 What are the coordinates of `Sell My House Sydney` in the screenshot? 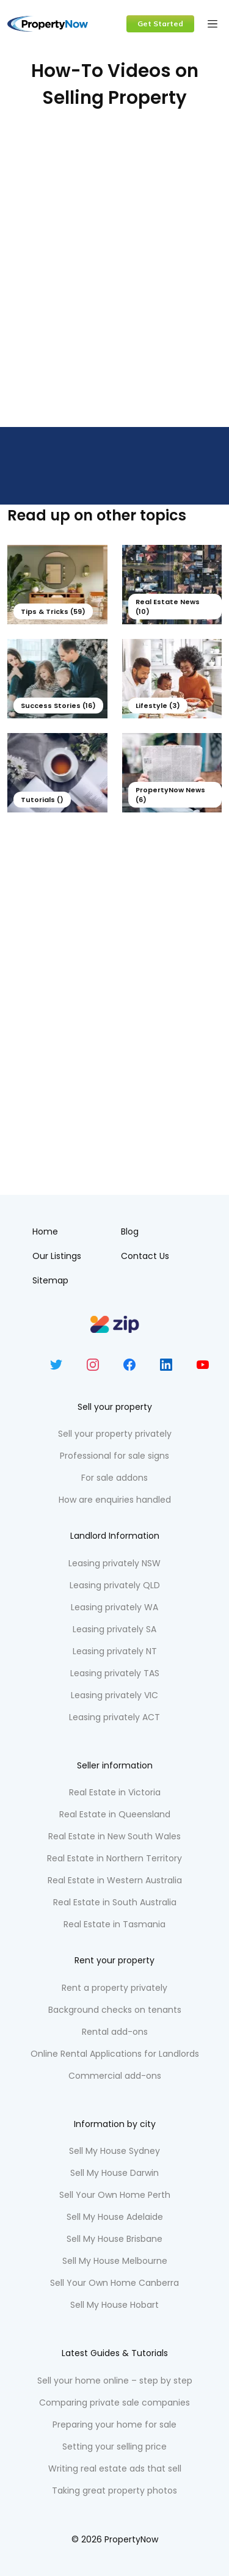 It's located at (114, 2151).